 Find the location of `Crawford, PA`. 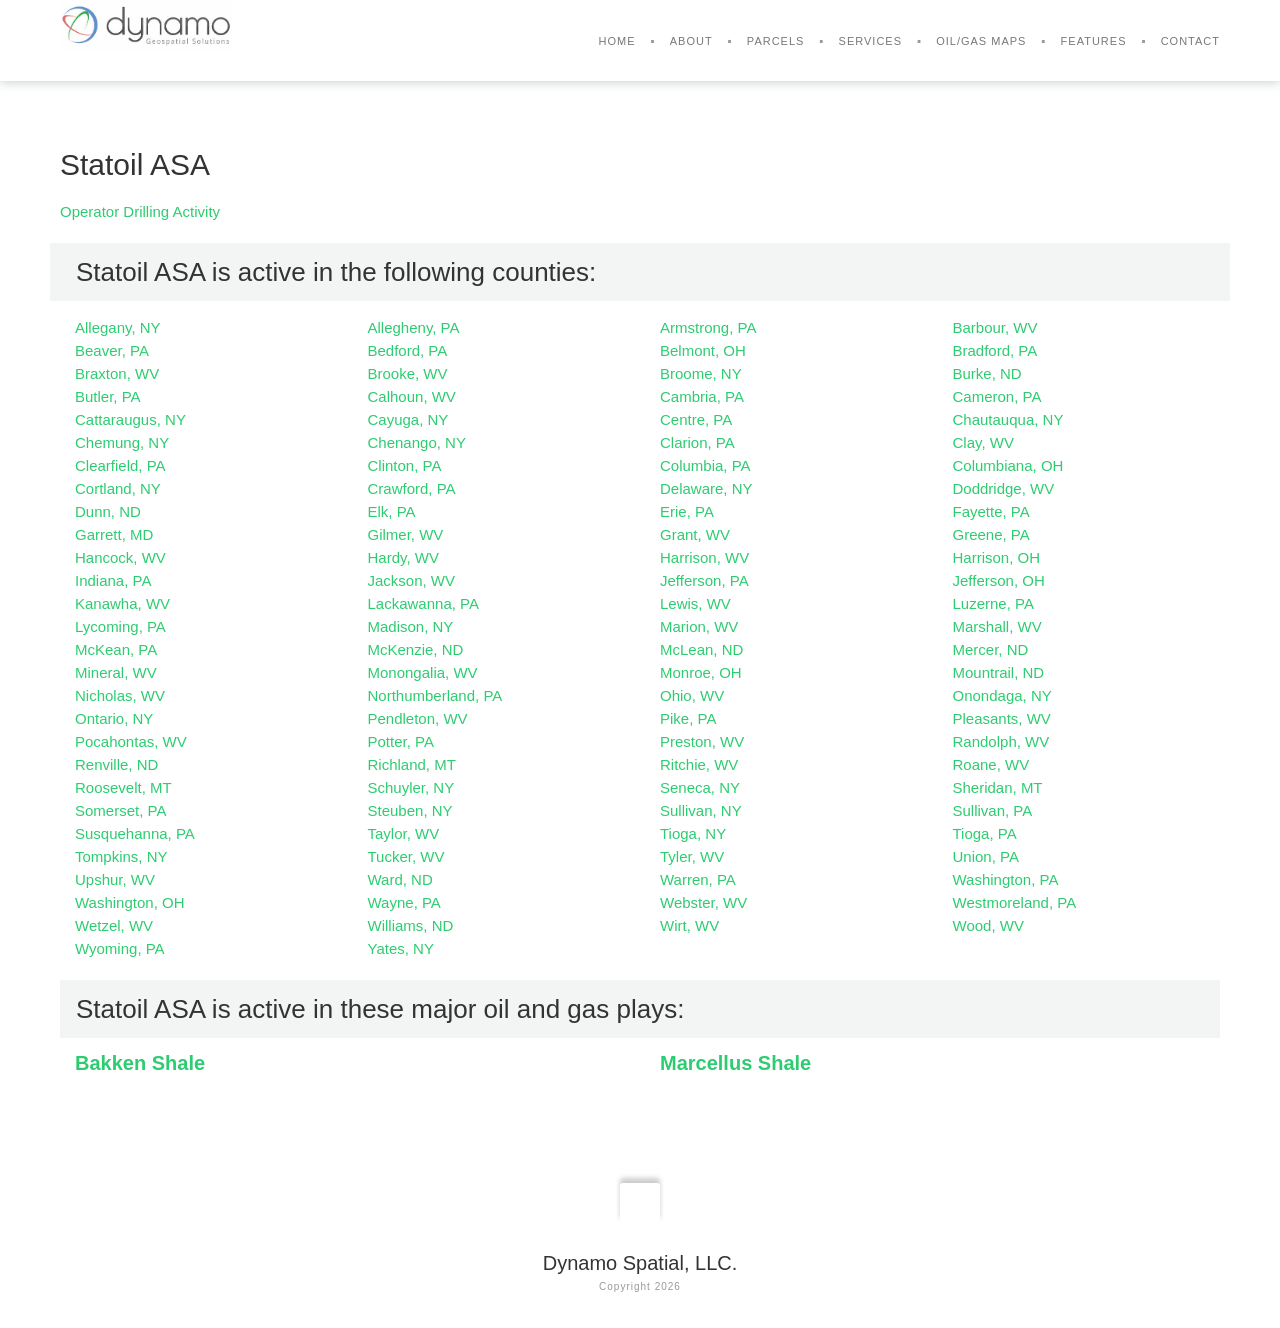

Crawford, PA is located at coordinates (412, 488).